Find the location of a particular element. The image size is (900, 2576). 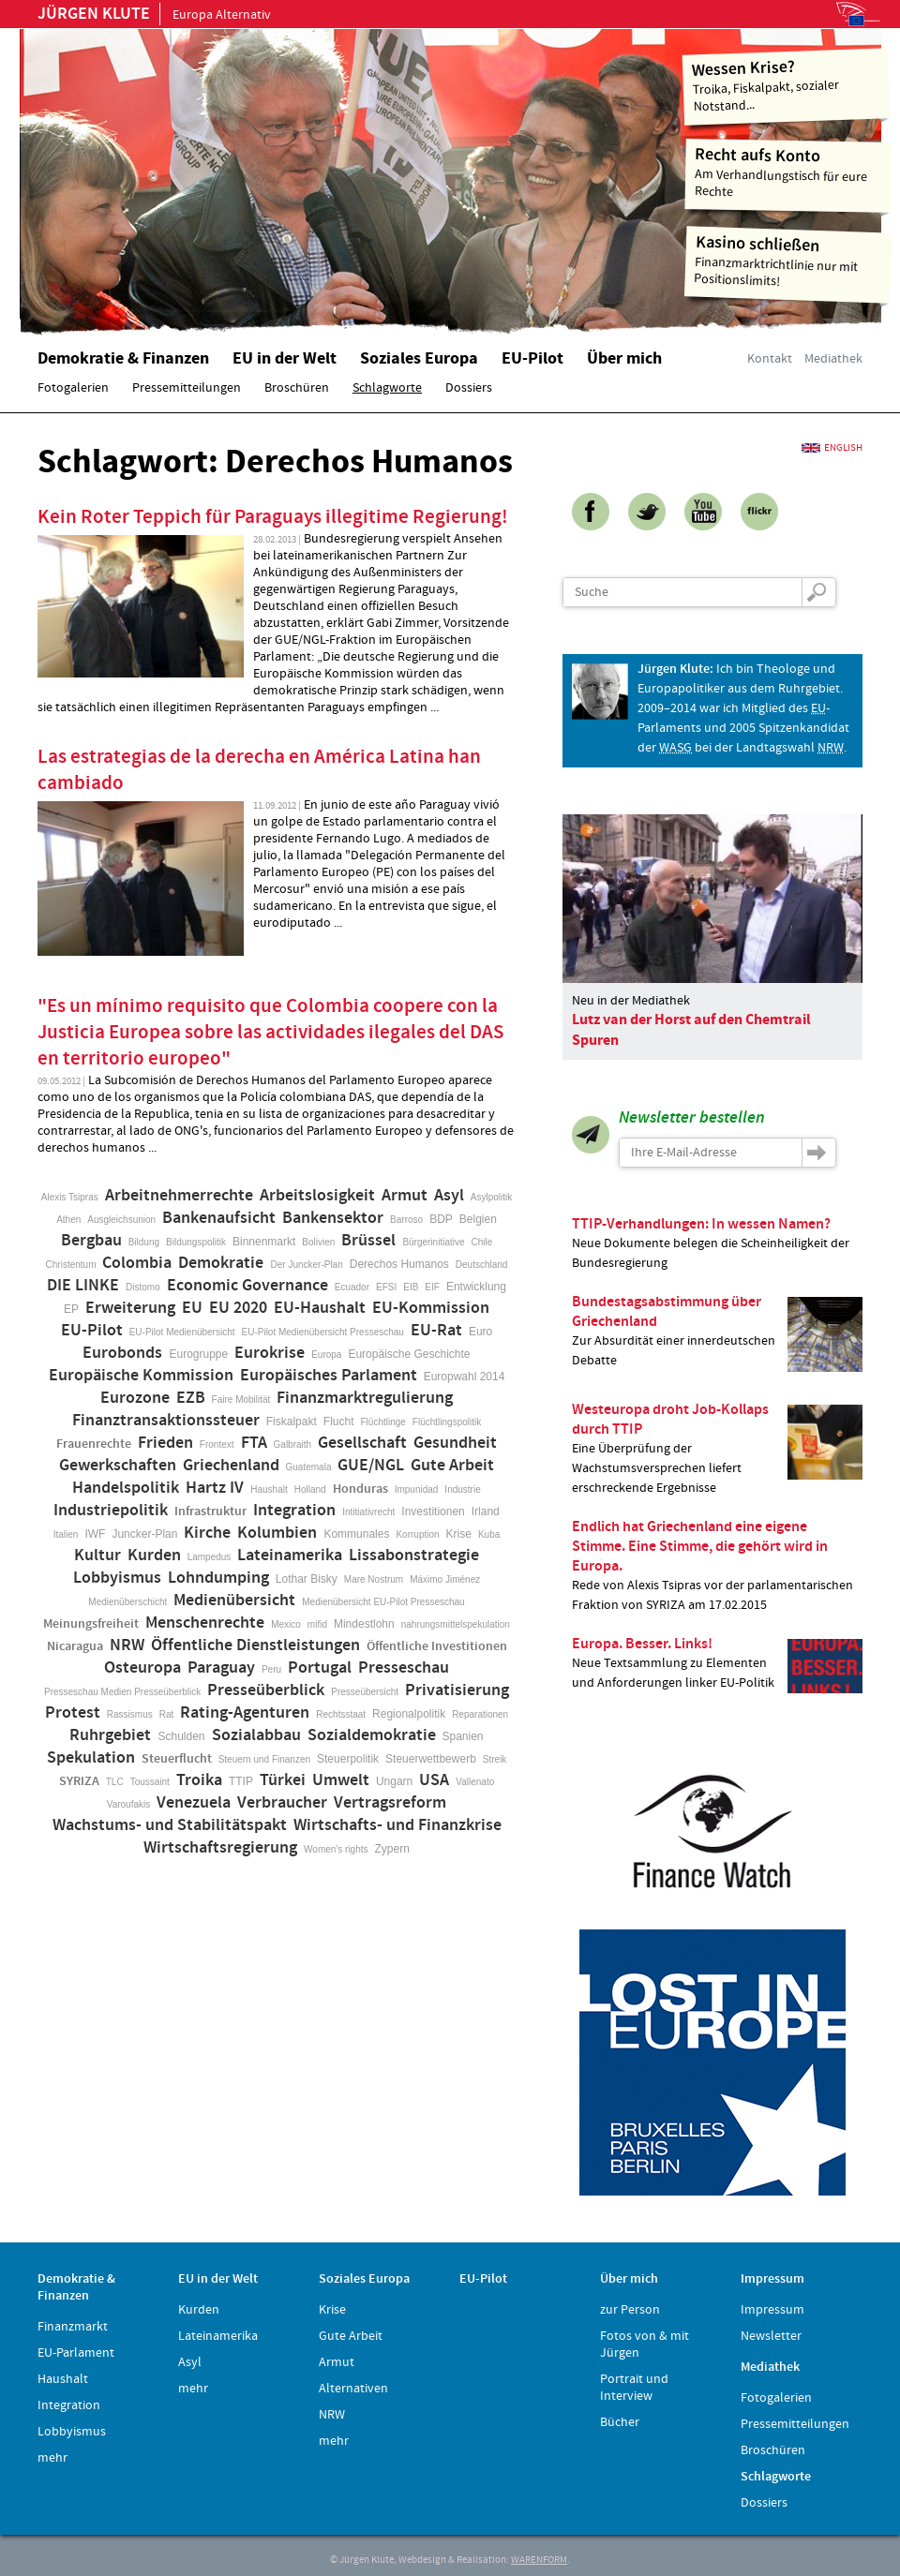

TTIP is located at coordinates (241, 1781).